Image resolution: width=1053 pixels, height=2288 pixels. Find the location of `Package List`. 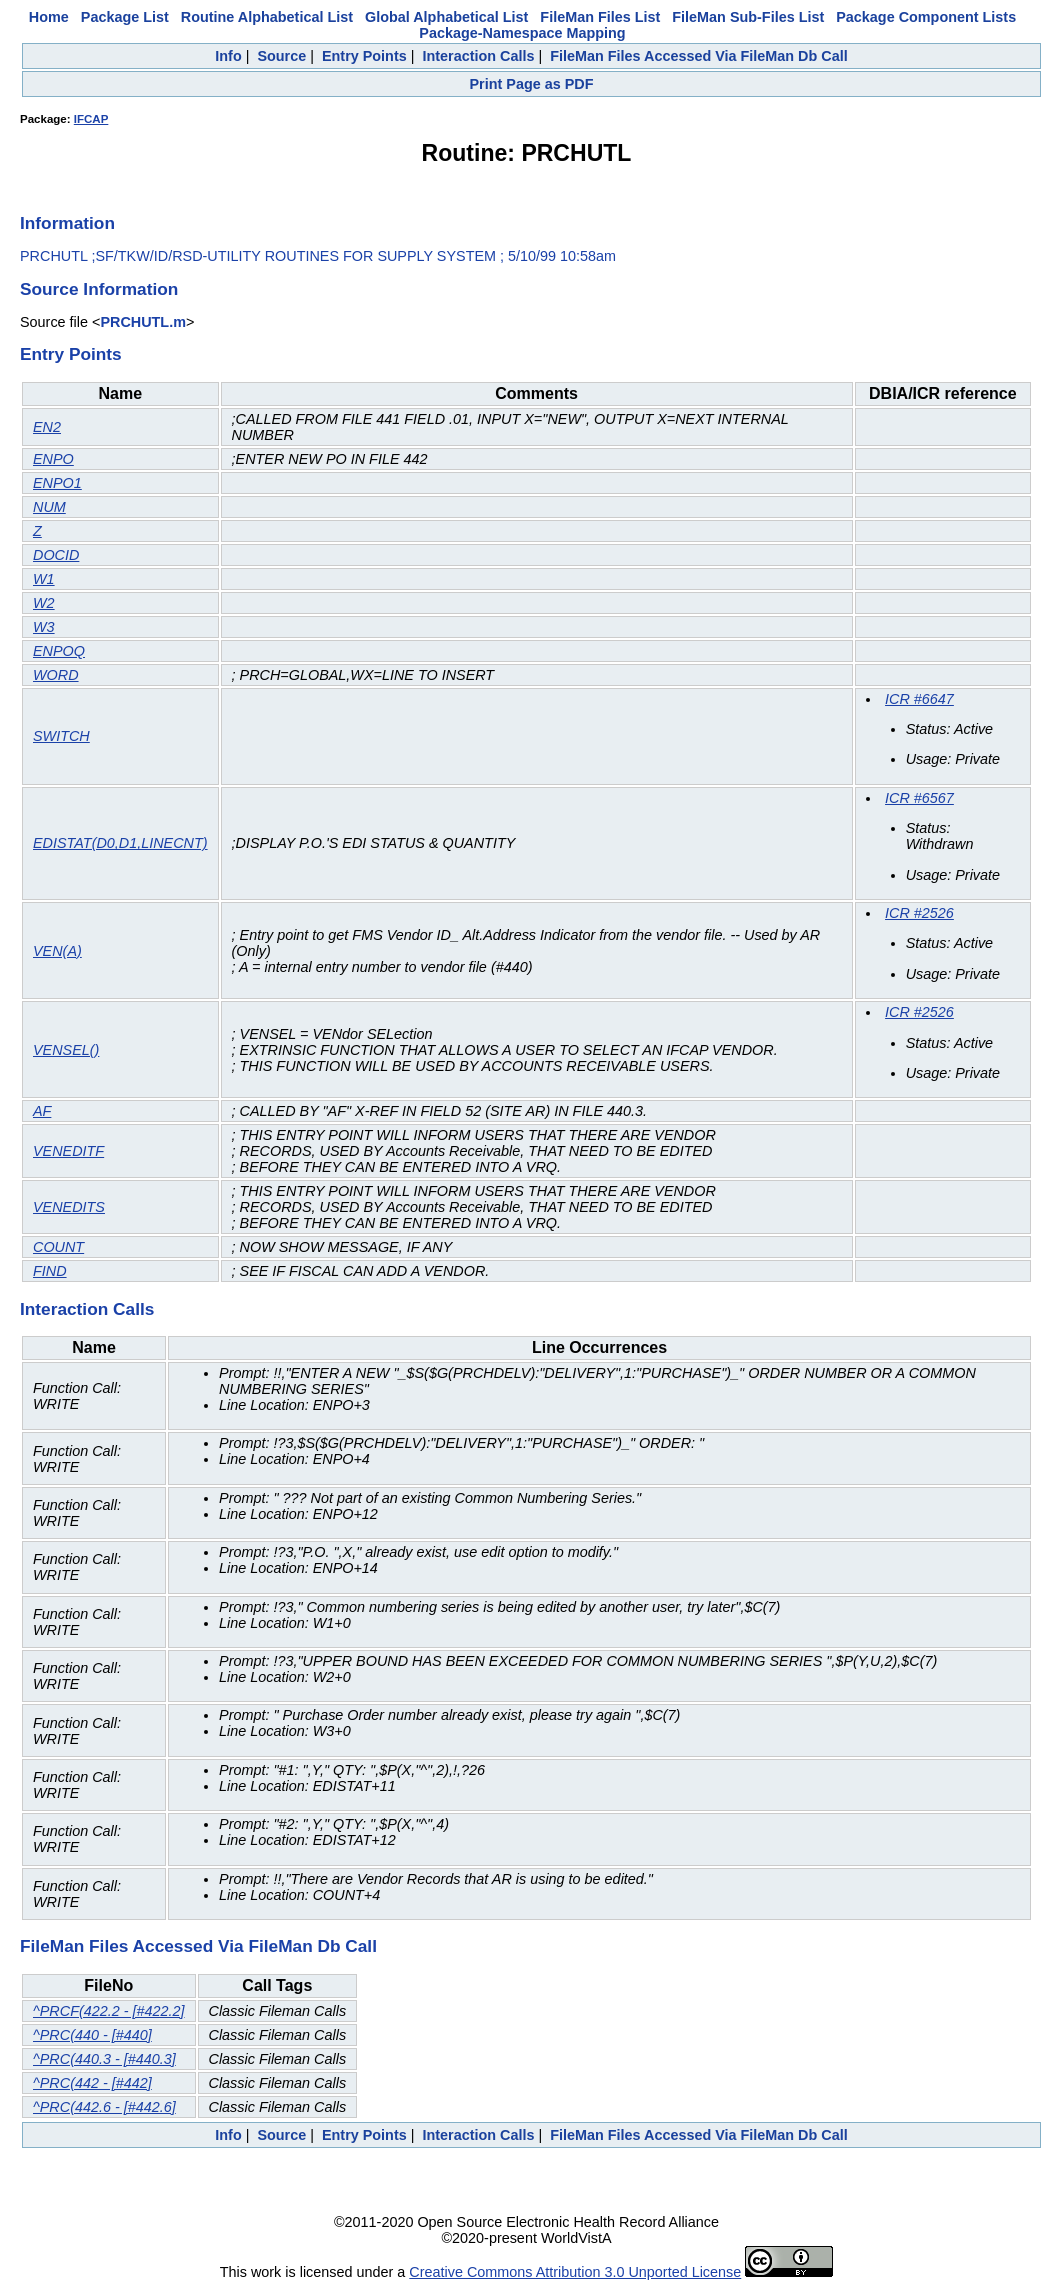

Package List is located at coordinates (125, 17).